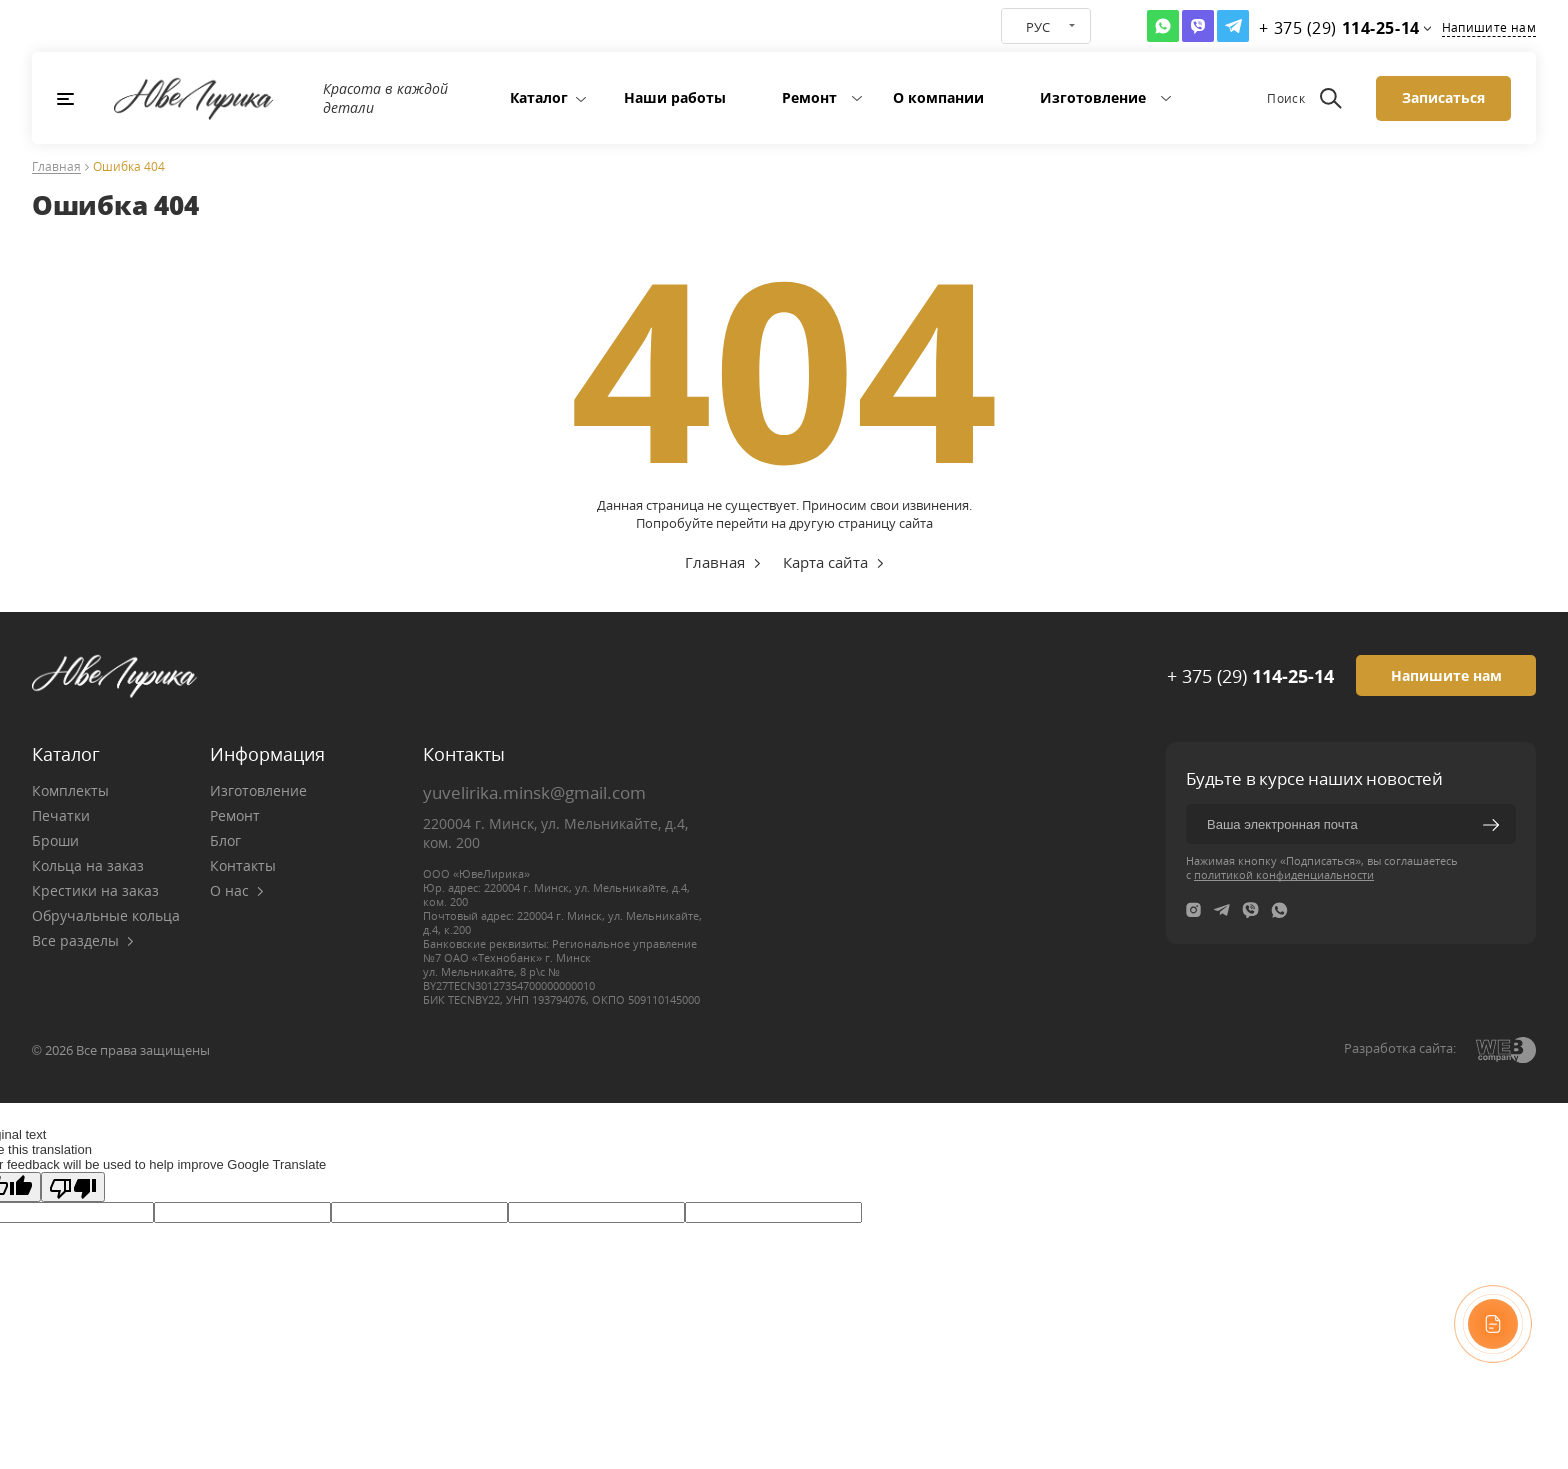 The image size is (1568, 1469). Describe the element at coordinates (61, 815) in the screenshot. I see `Печатки` at that location.